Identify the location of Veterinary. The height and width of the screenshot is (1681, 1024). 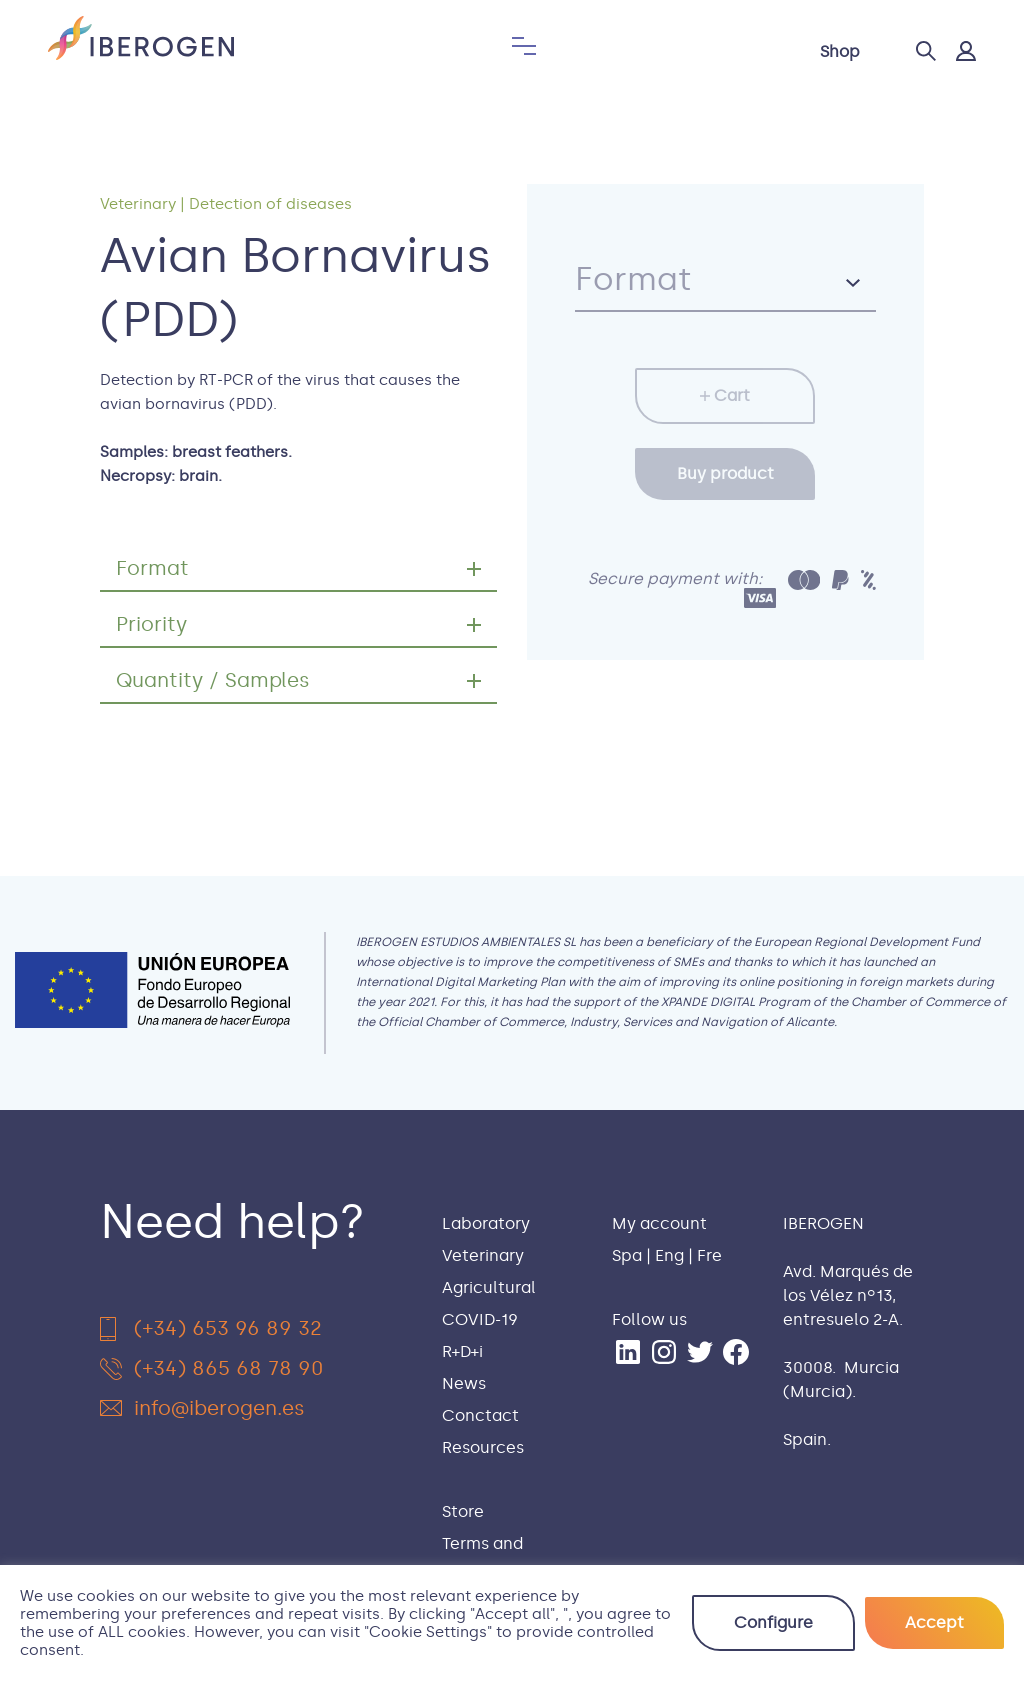
(138, 204).